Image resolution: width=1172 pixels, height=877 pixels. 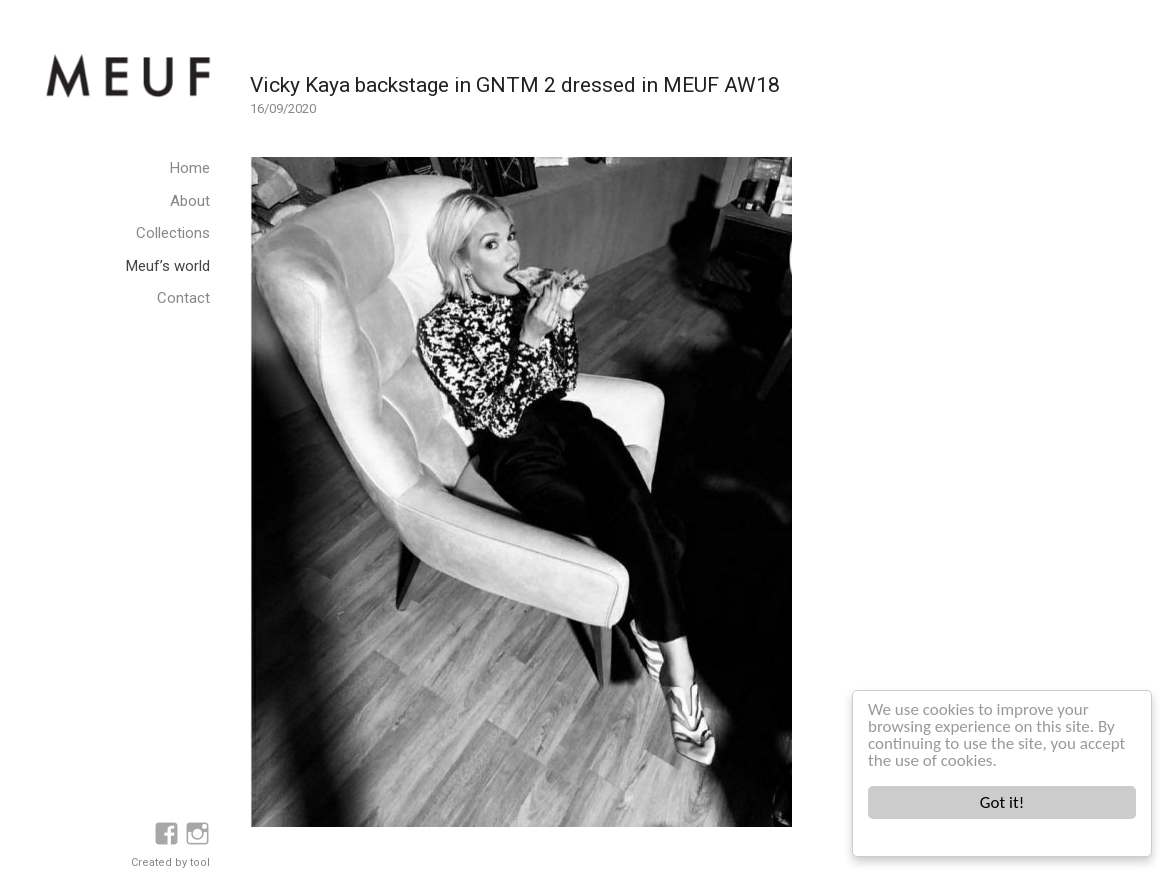 I want to click on Got it!, so click(x=1002, y=802).